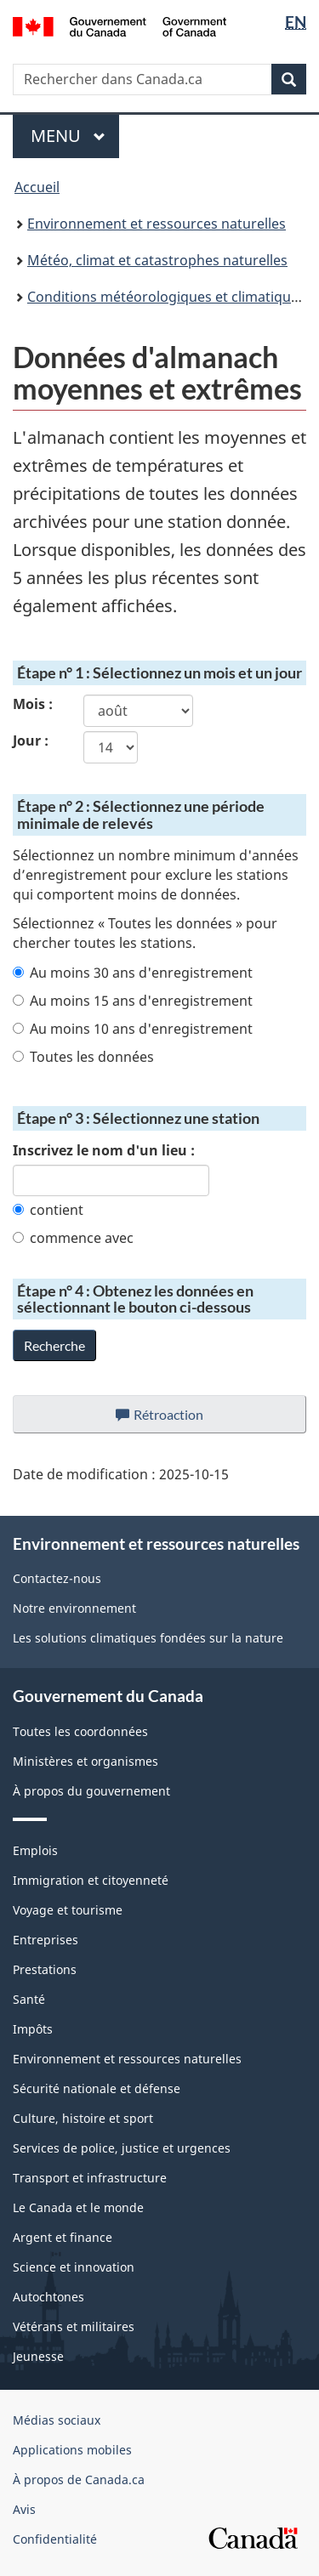 This screenshot has width=319, height=2576. Describe the element at coordinates (80, 1731) in the screenshot. I see `Toutes les coordonnées` at that location.